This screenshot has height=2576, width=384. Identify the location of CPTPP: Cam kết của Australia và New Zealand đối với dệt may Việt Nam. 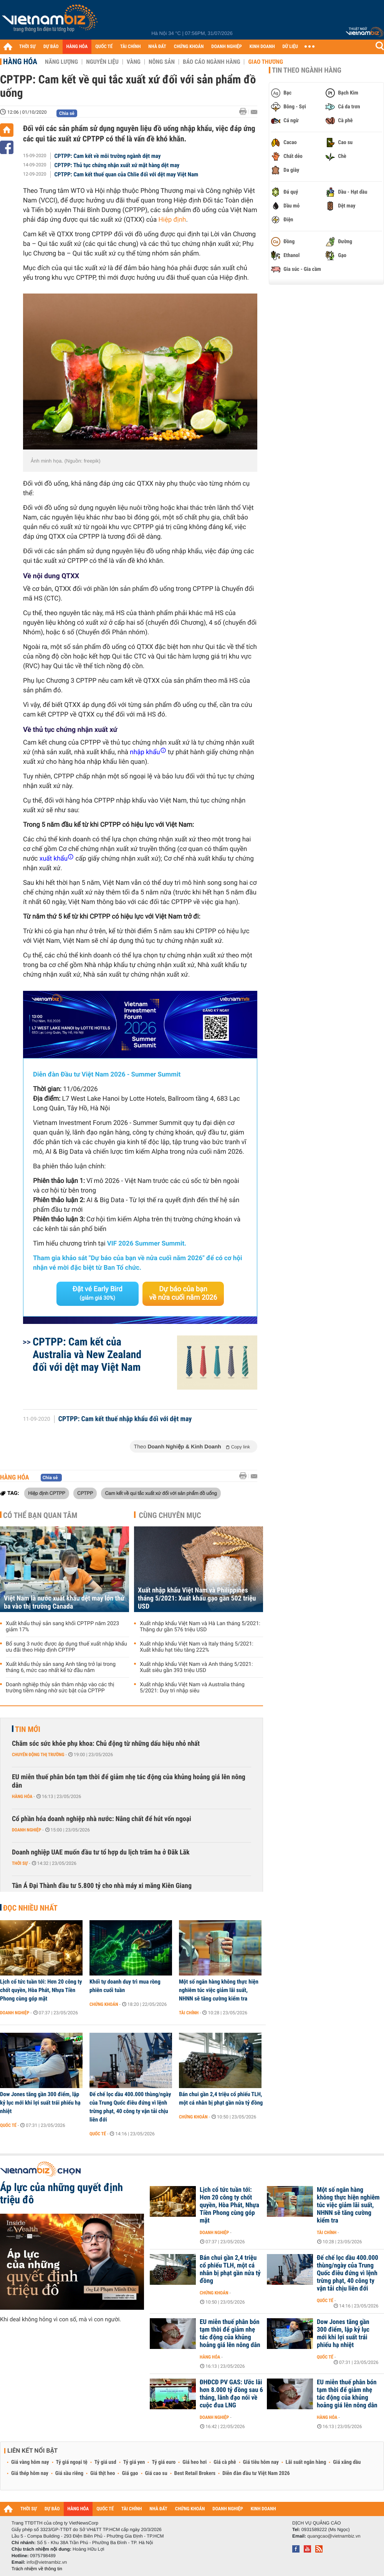
(87, 1354).